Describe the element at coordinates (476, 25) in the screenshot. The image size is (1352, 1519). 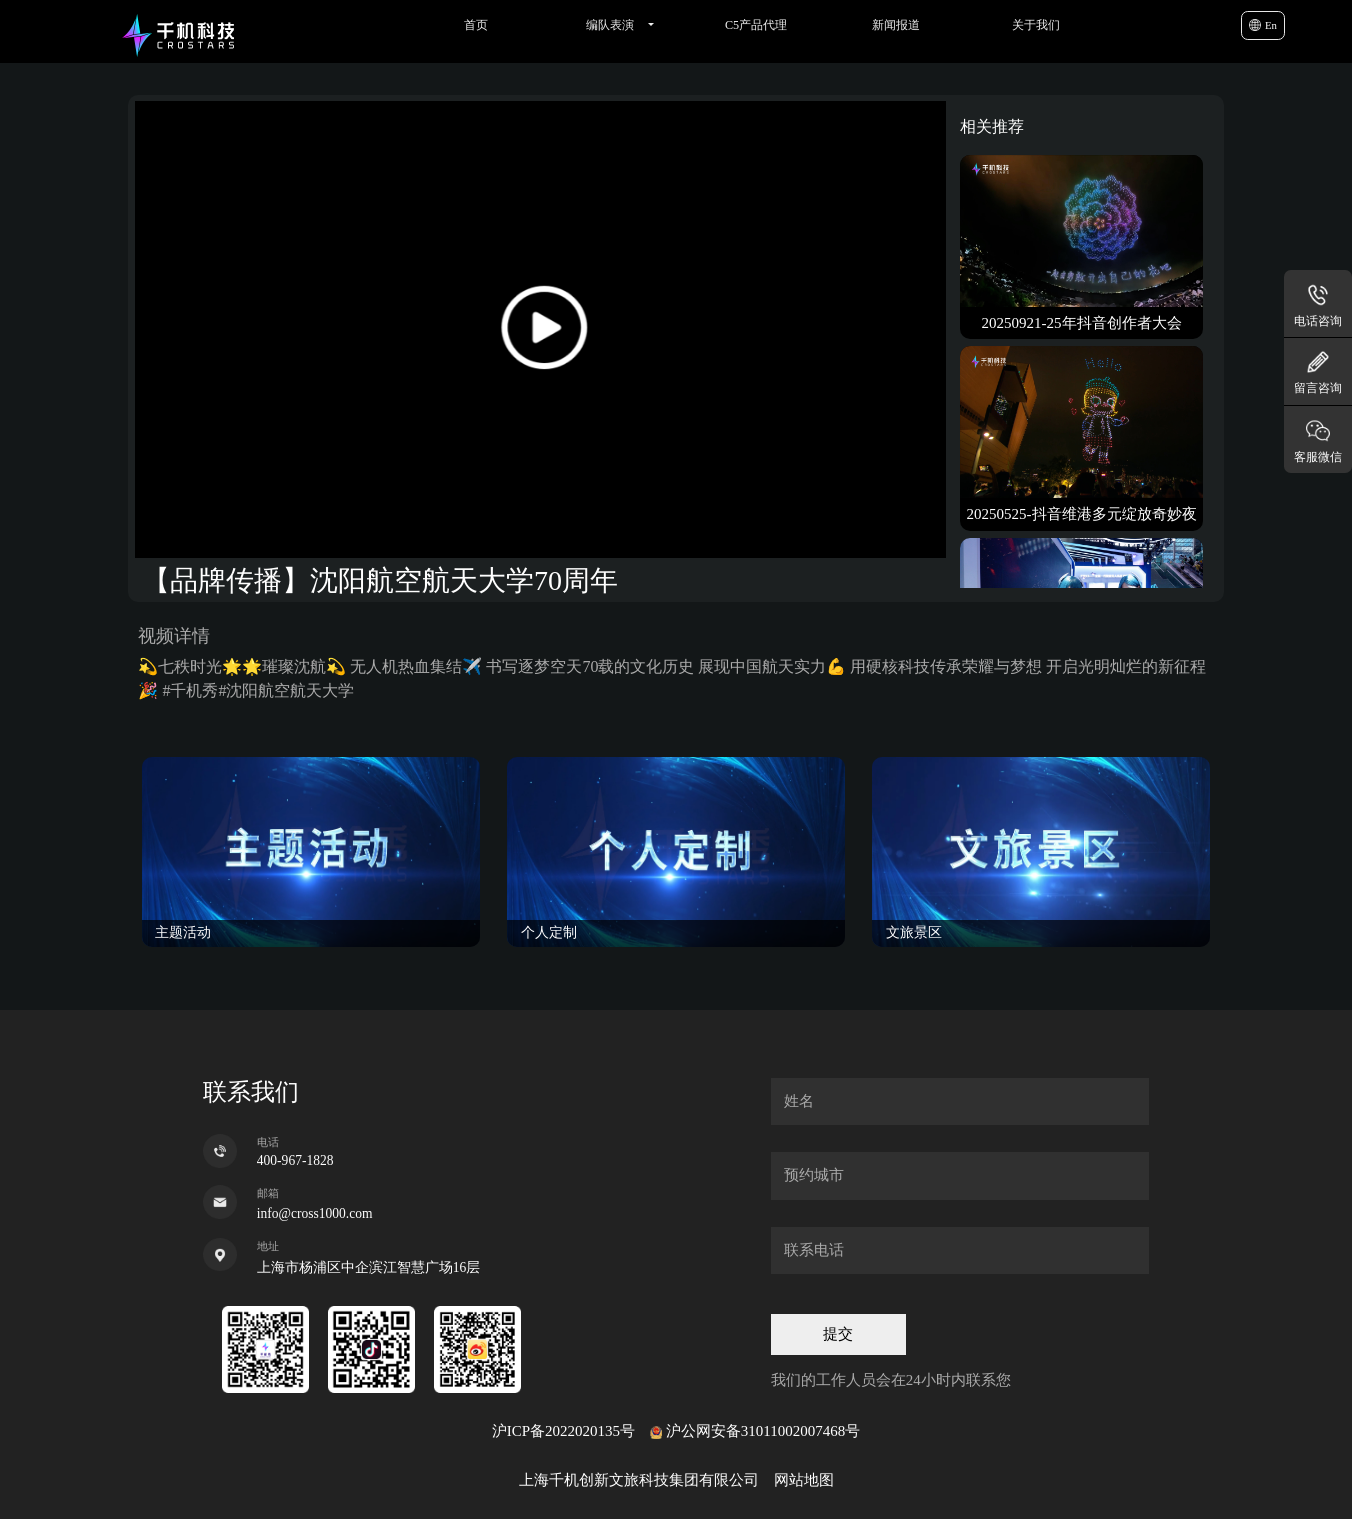
I see `首页` at that location.